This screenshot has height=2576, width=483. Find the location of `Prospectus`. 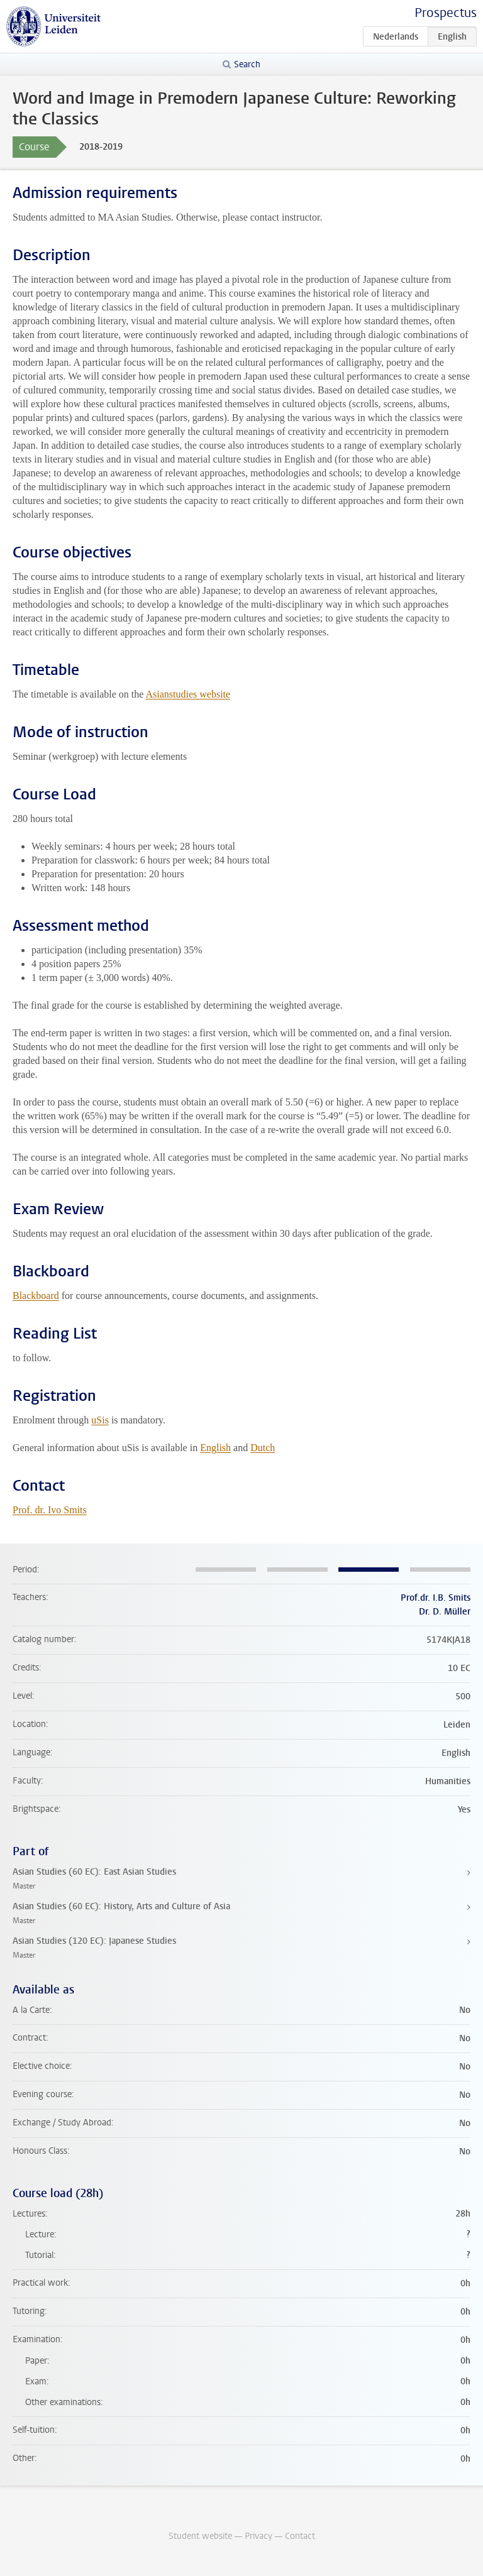

Prospectus is located at coordinates (445, 12).